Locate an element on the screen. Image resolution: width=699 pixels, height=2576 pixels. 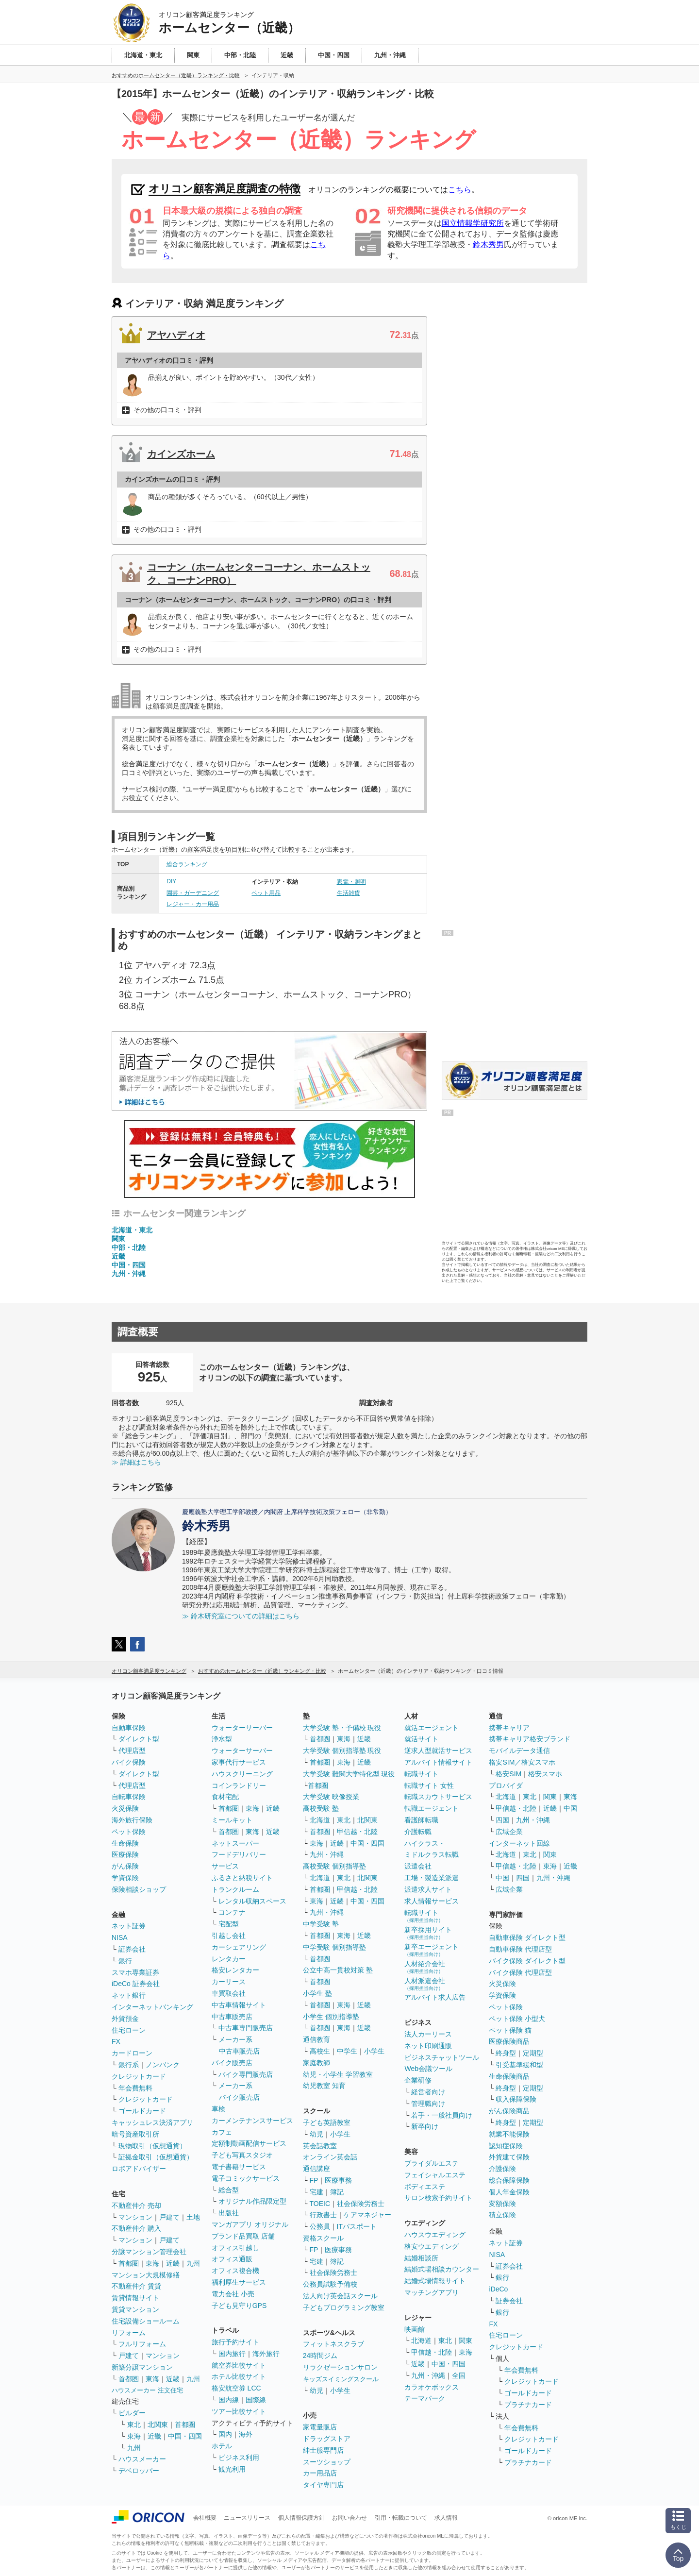
介護転職 is located at coordinates (418, 1831).